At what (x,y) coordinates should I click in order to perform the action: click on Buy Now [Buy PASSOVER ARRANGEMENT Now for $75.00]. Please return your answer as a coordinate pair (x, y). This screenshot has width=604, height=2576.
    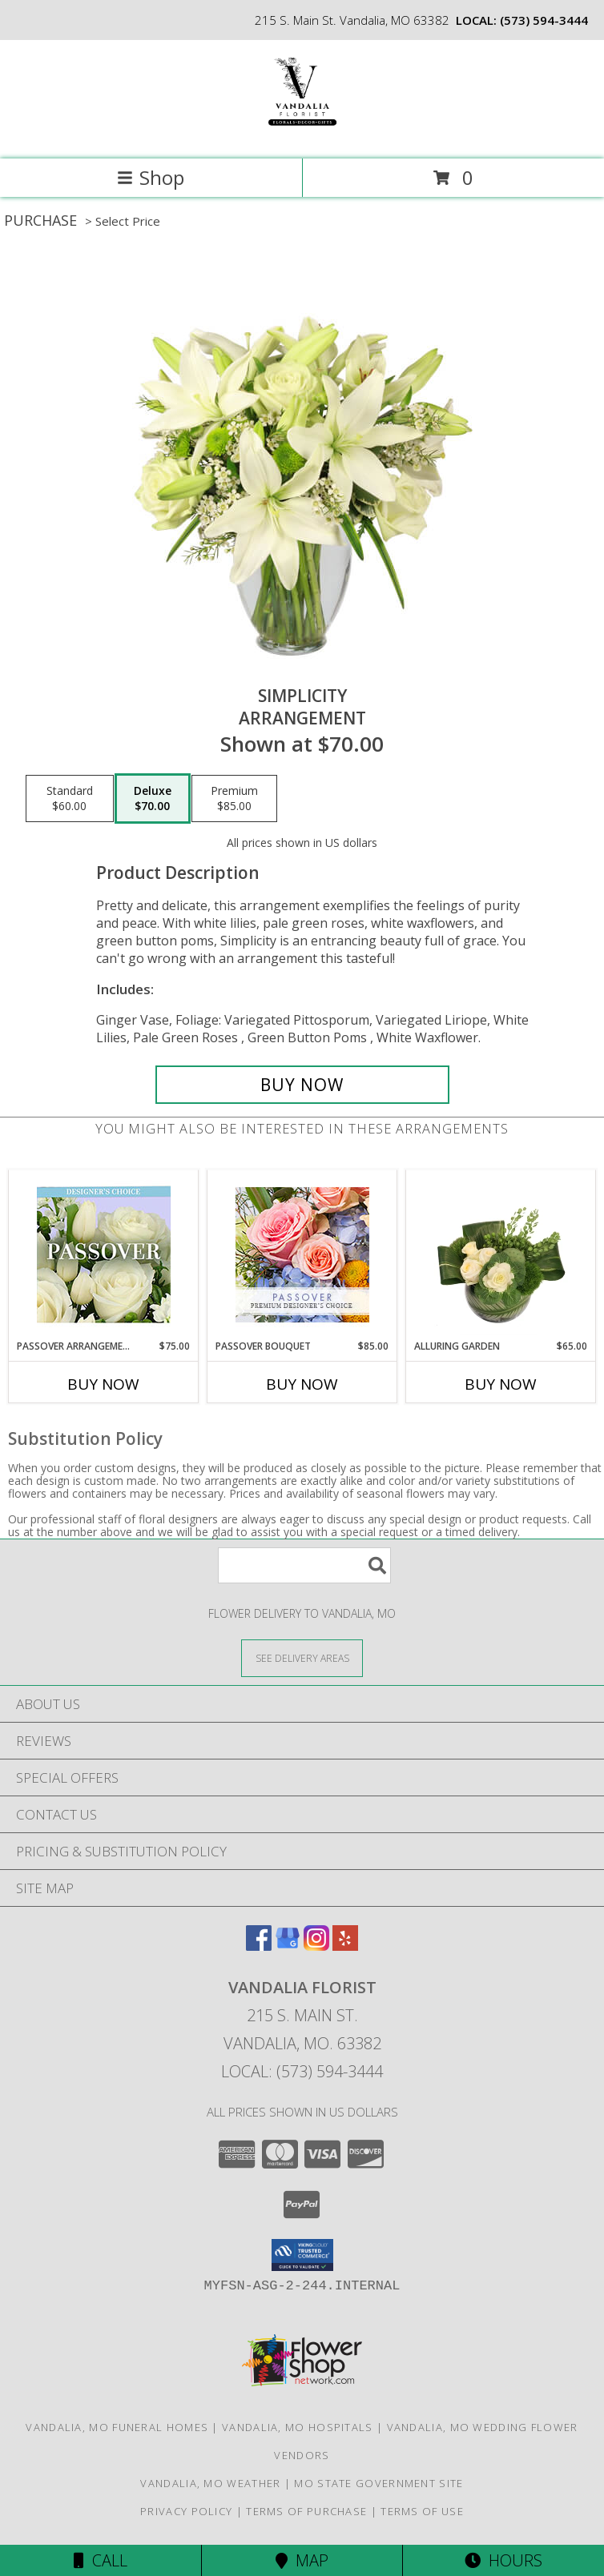
    Looking at the image, I should click on (103, 1384).